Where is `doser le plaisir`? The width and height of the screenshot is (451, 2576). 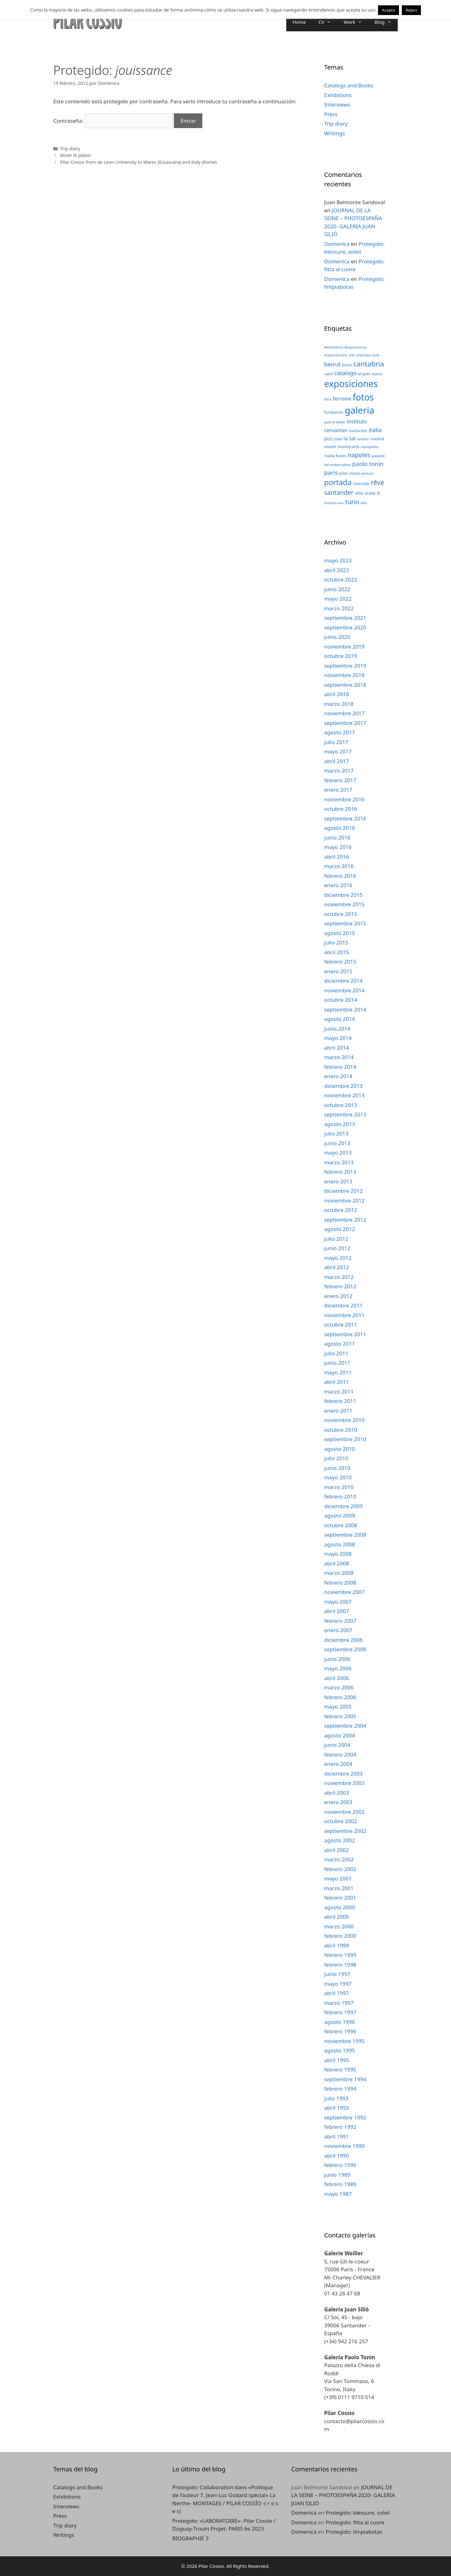 doser le plaisir is located at coordinates (75, 155).